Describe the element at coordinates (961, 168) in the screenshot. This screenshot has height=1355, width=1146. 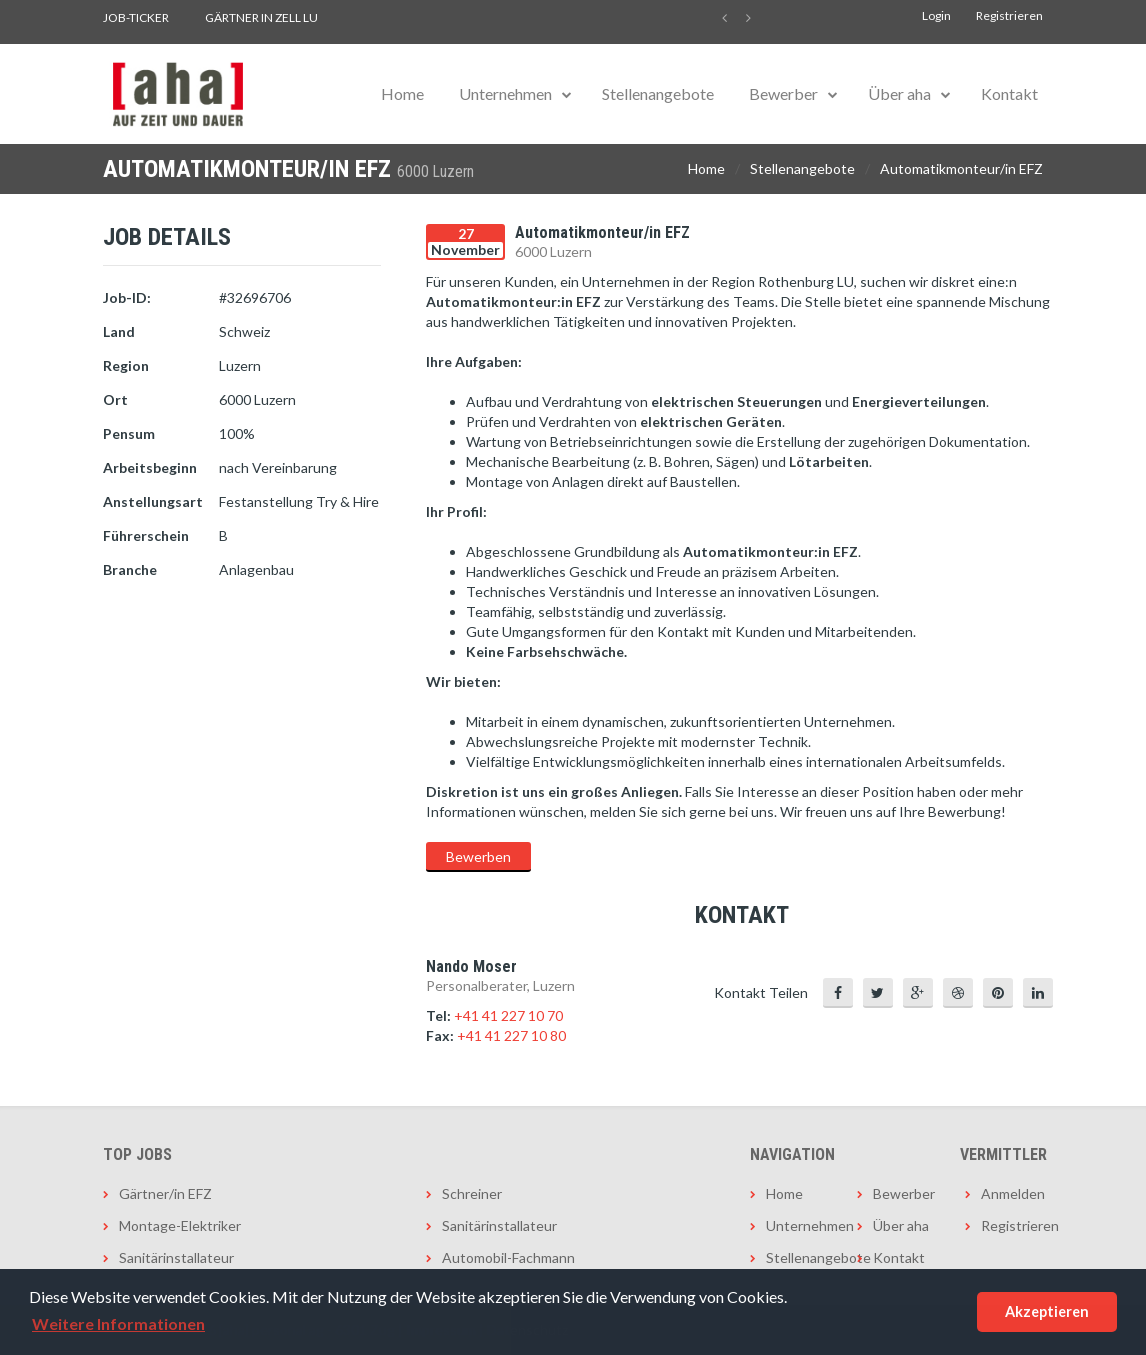
I see `Automatikmonteur/in EFZ` at that location.